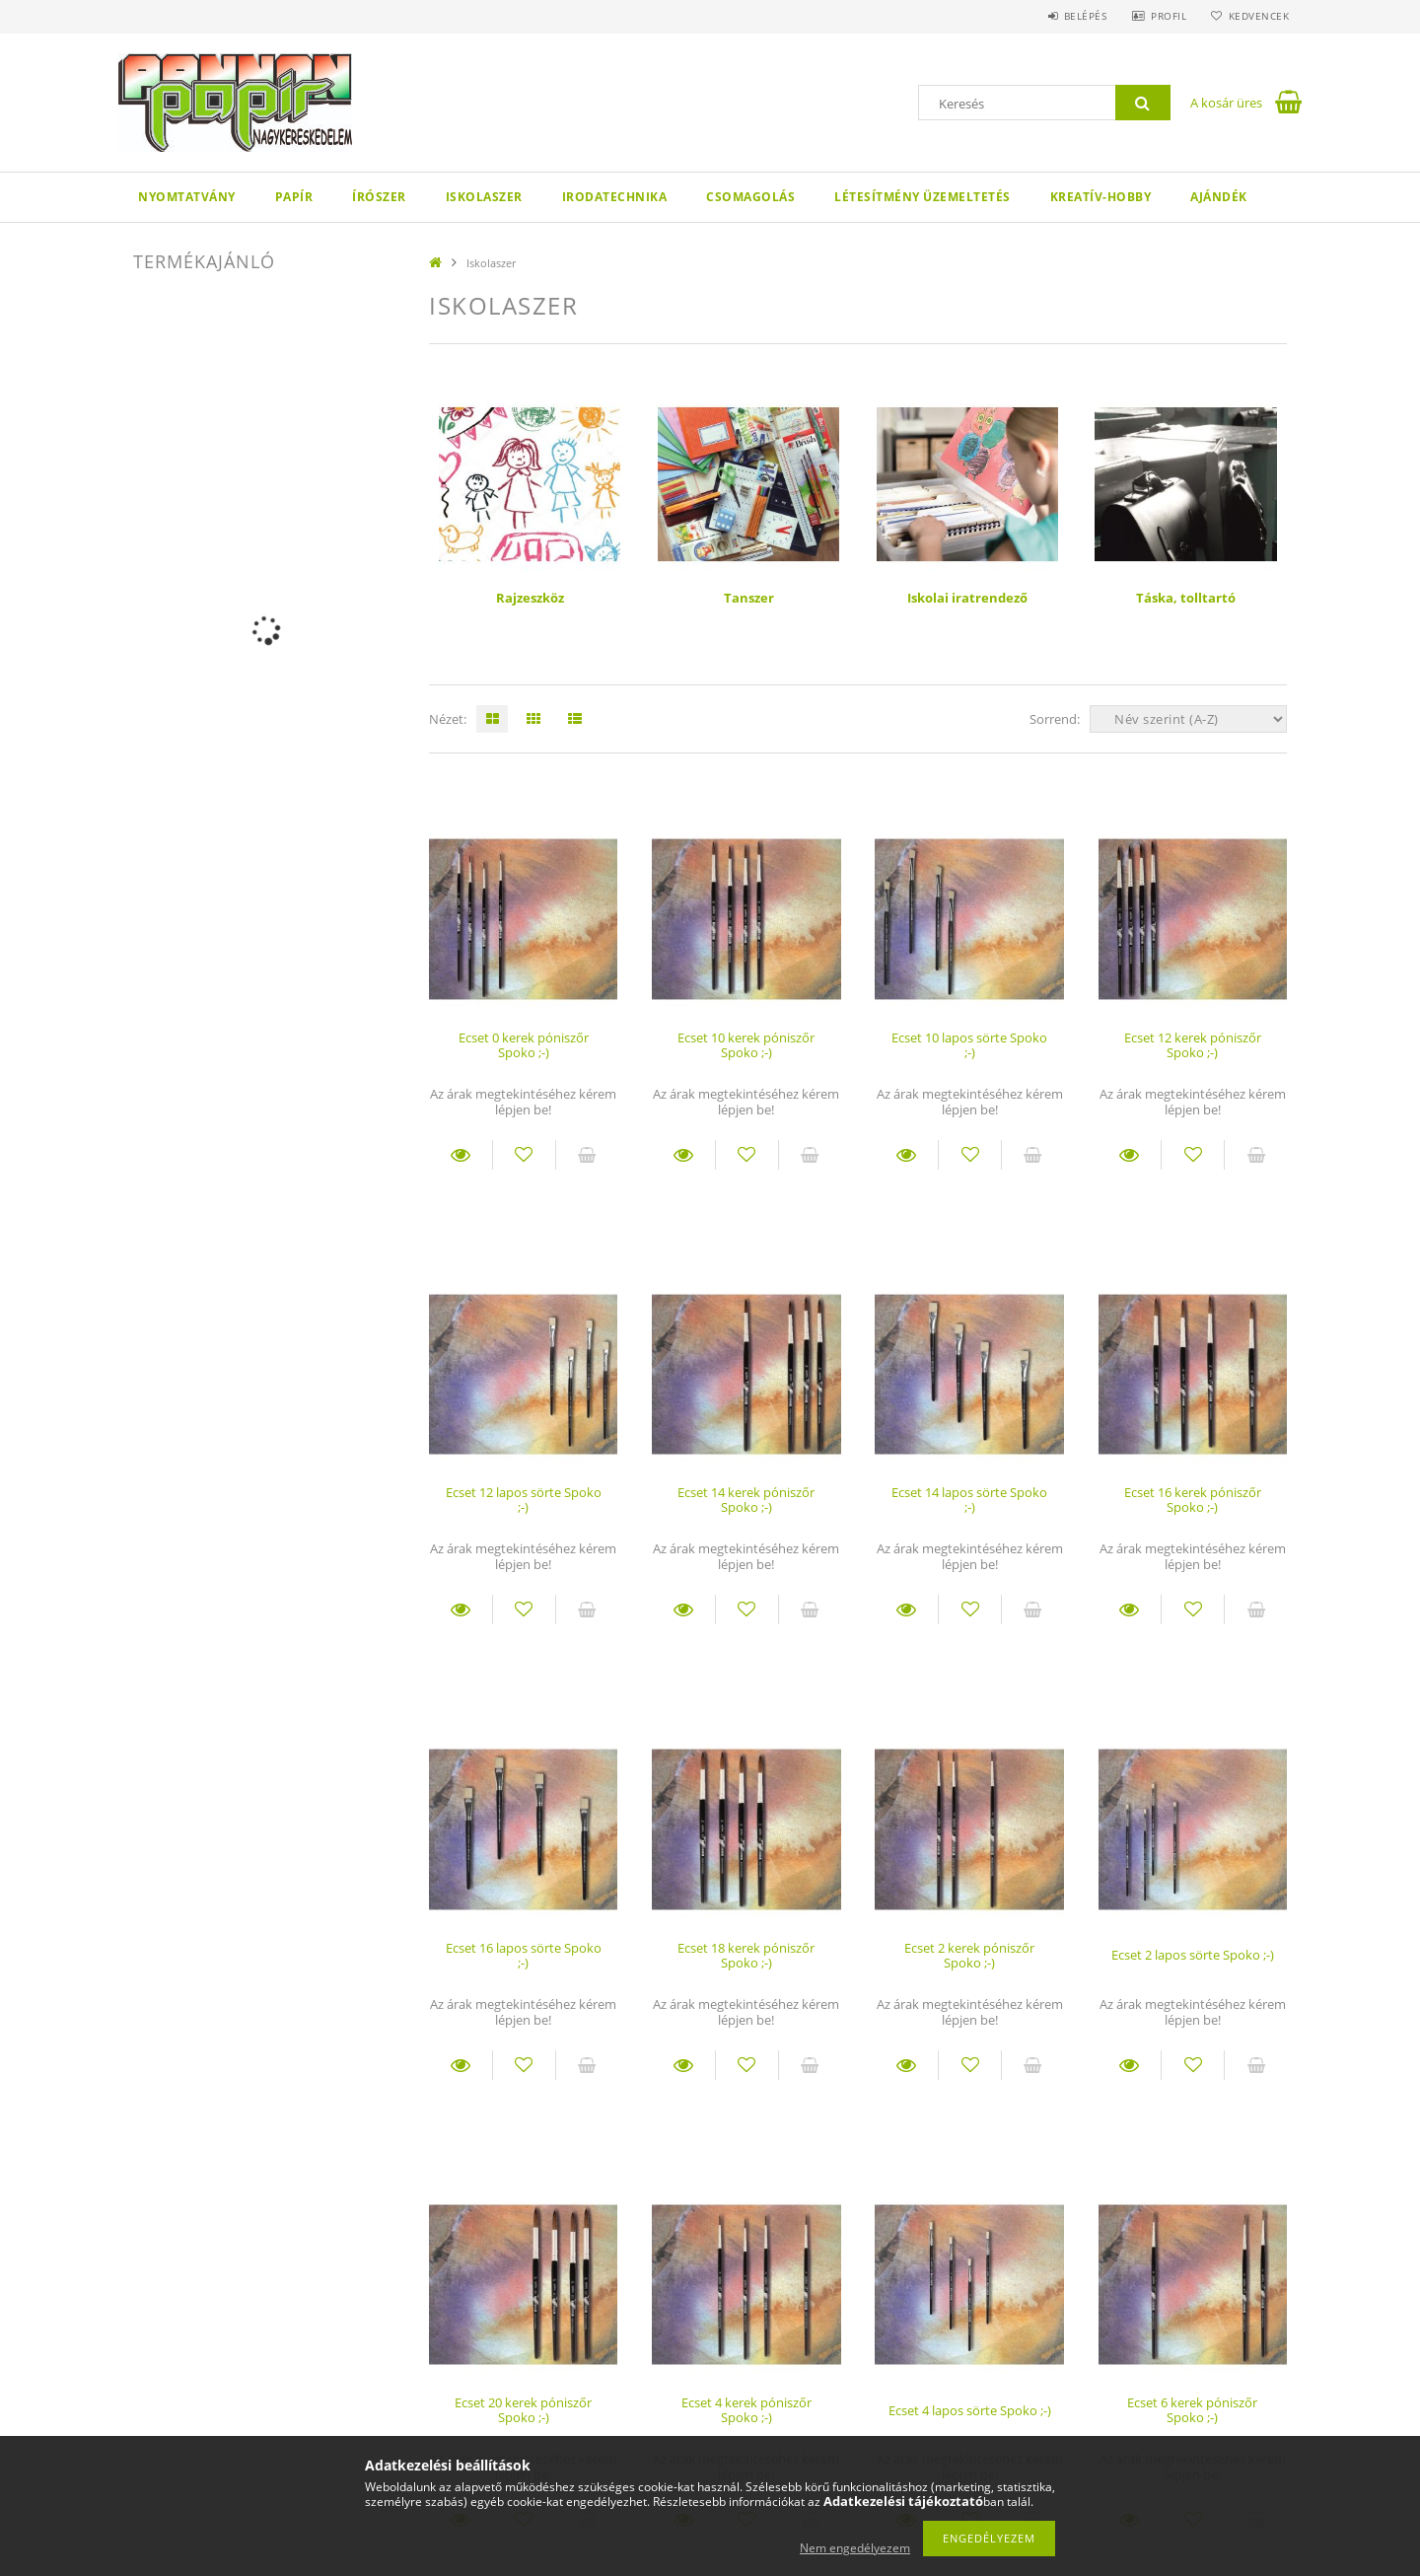 Image resolution: width=1420 pixels, height=2576 pixels. Describe the element at coordinates (484, 196) in the screenshot. I see `Iskolaszer` at that location.